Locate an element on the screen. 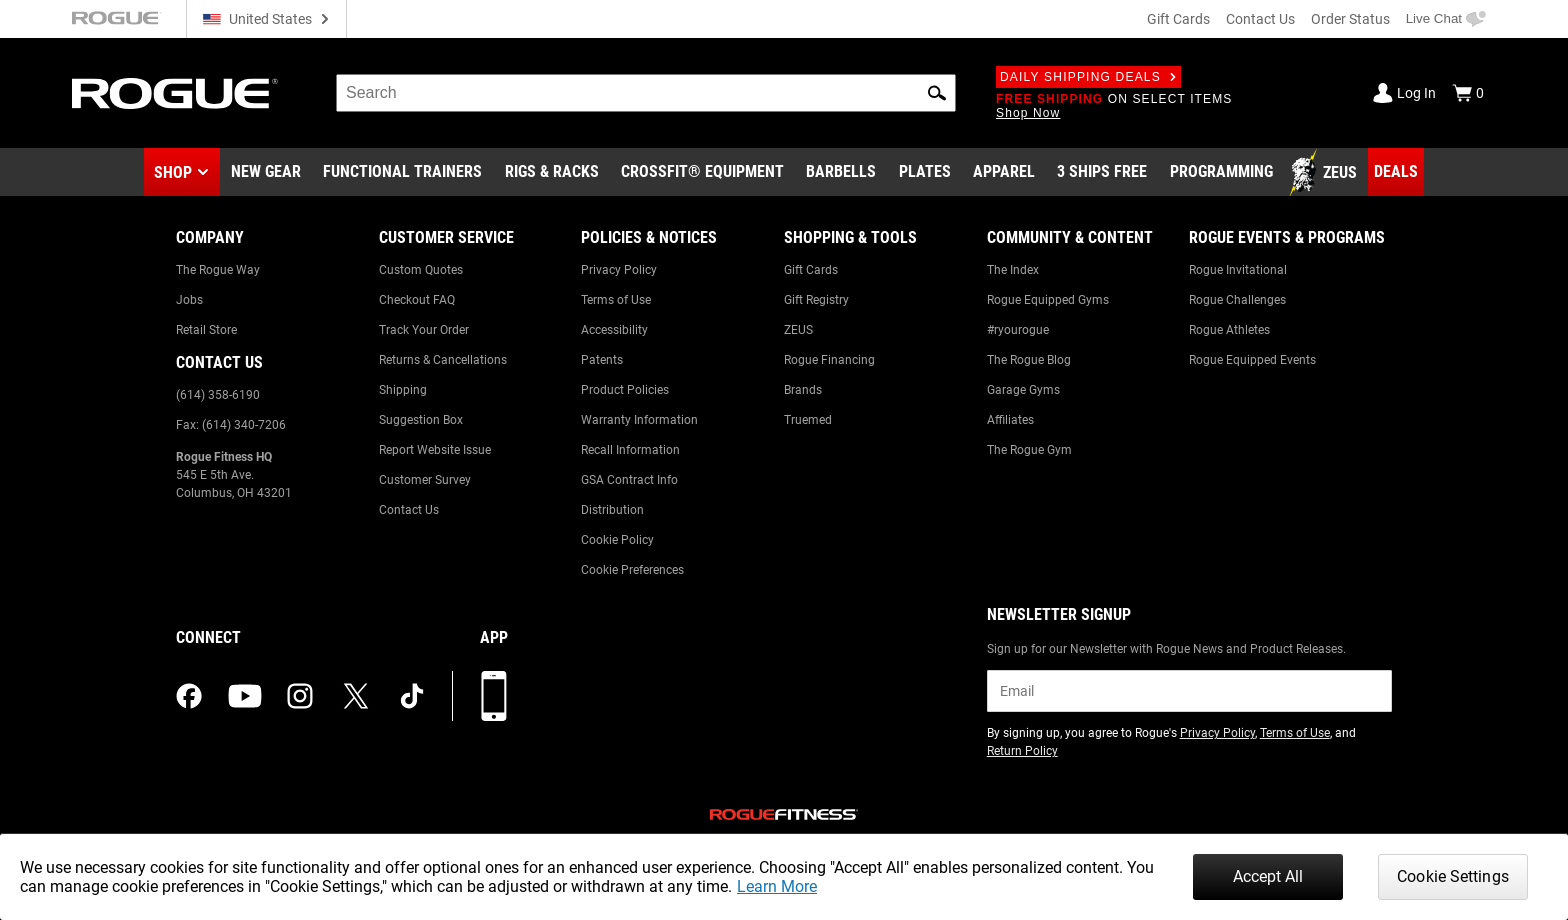 Image resolution: width=1568 pixels, height=920 pixels. Track Your Order [Link to: Track Your Order] is located at coordinates (424, 330).